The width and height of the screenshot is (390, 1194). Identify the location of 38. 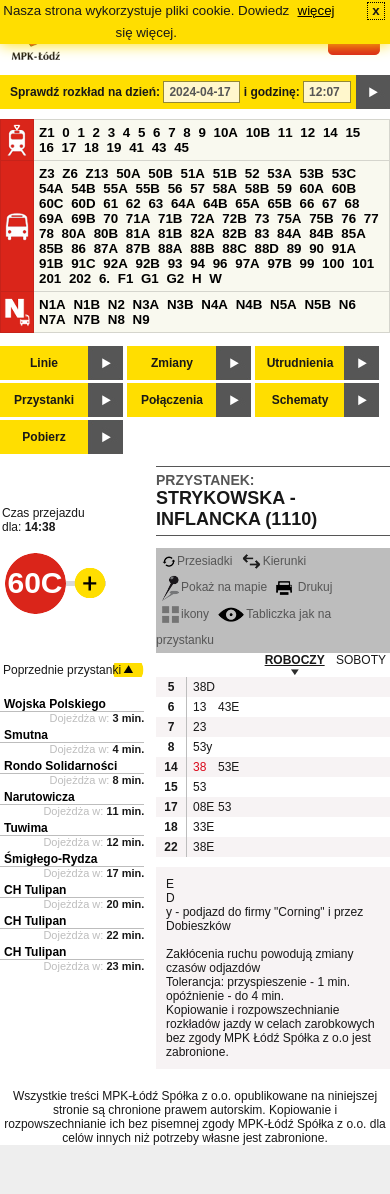
(199, 767).